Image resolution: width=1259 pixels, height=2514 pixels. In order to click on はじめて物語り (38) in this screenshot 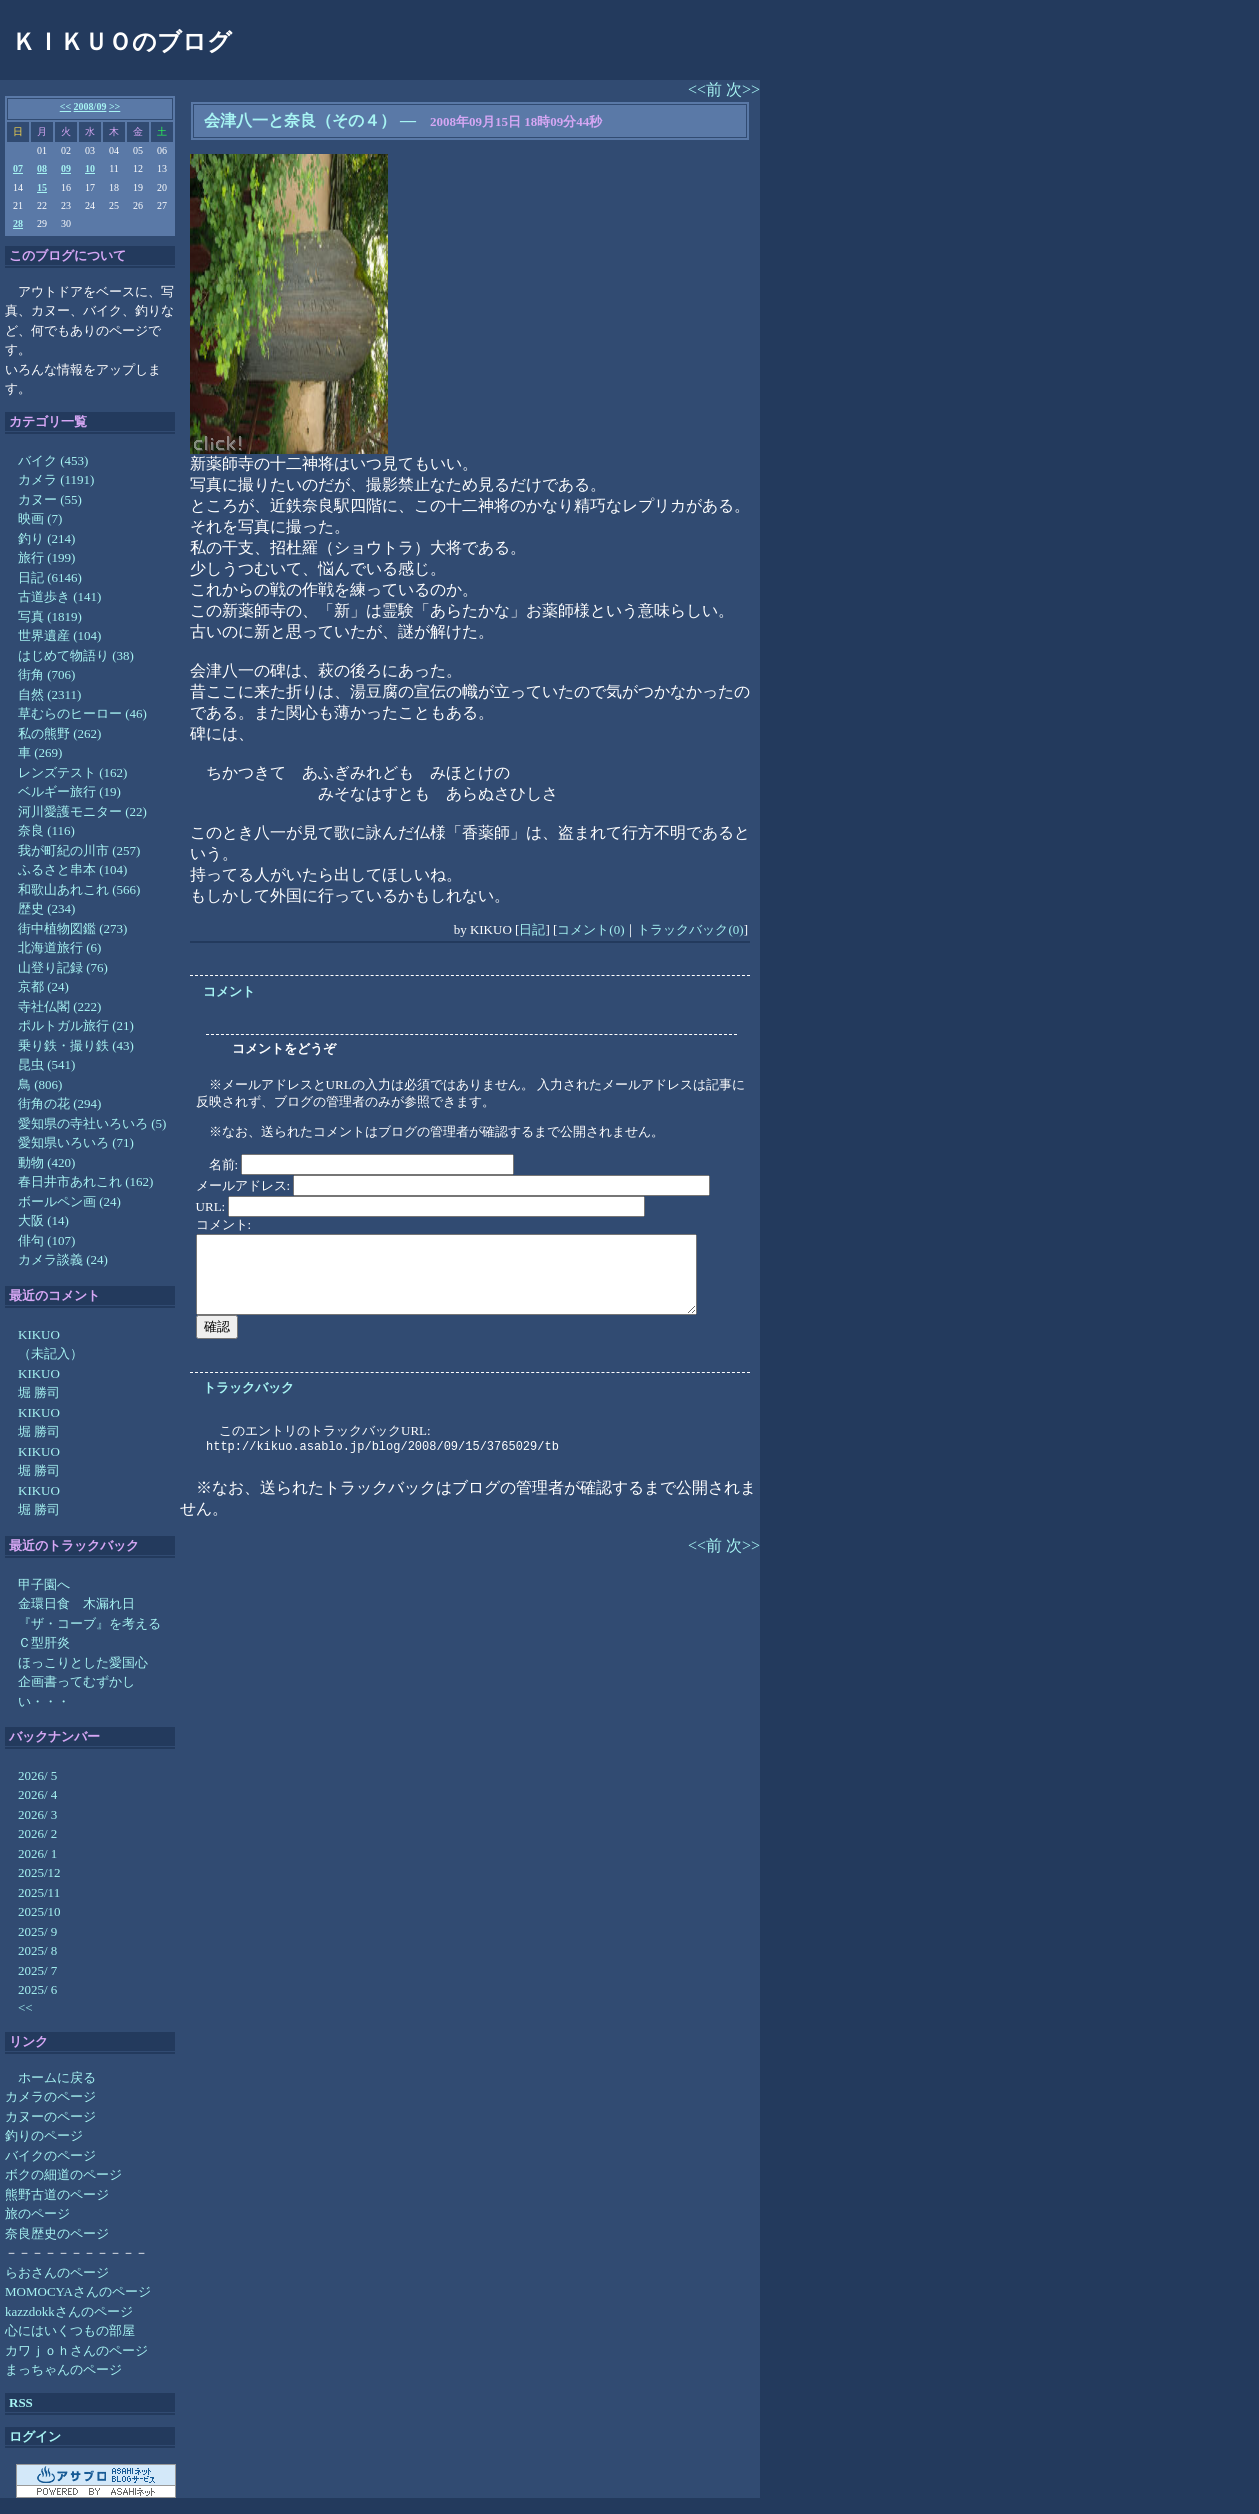, I will do `click(76, 655)`.